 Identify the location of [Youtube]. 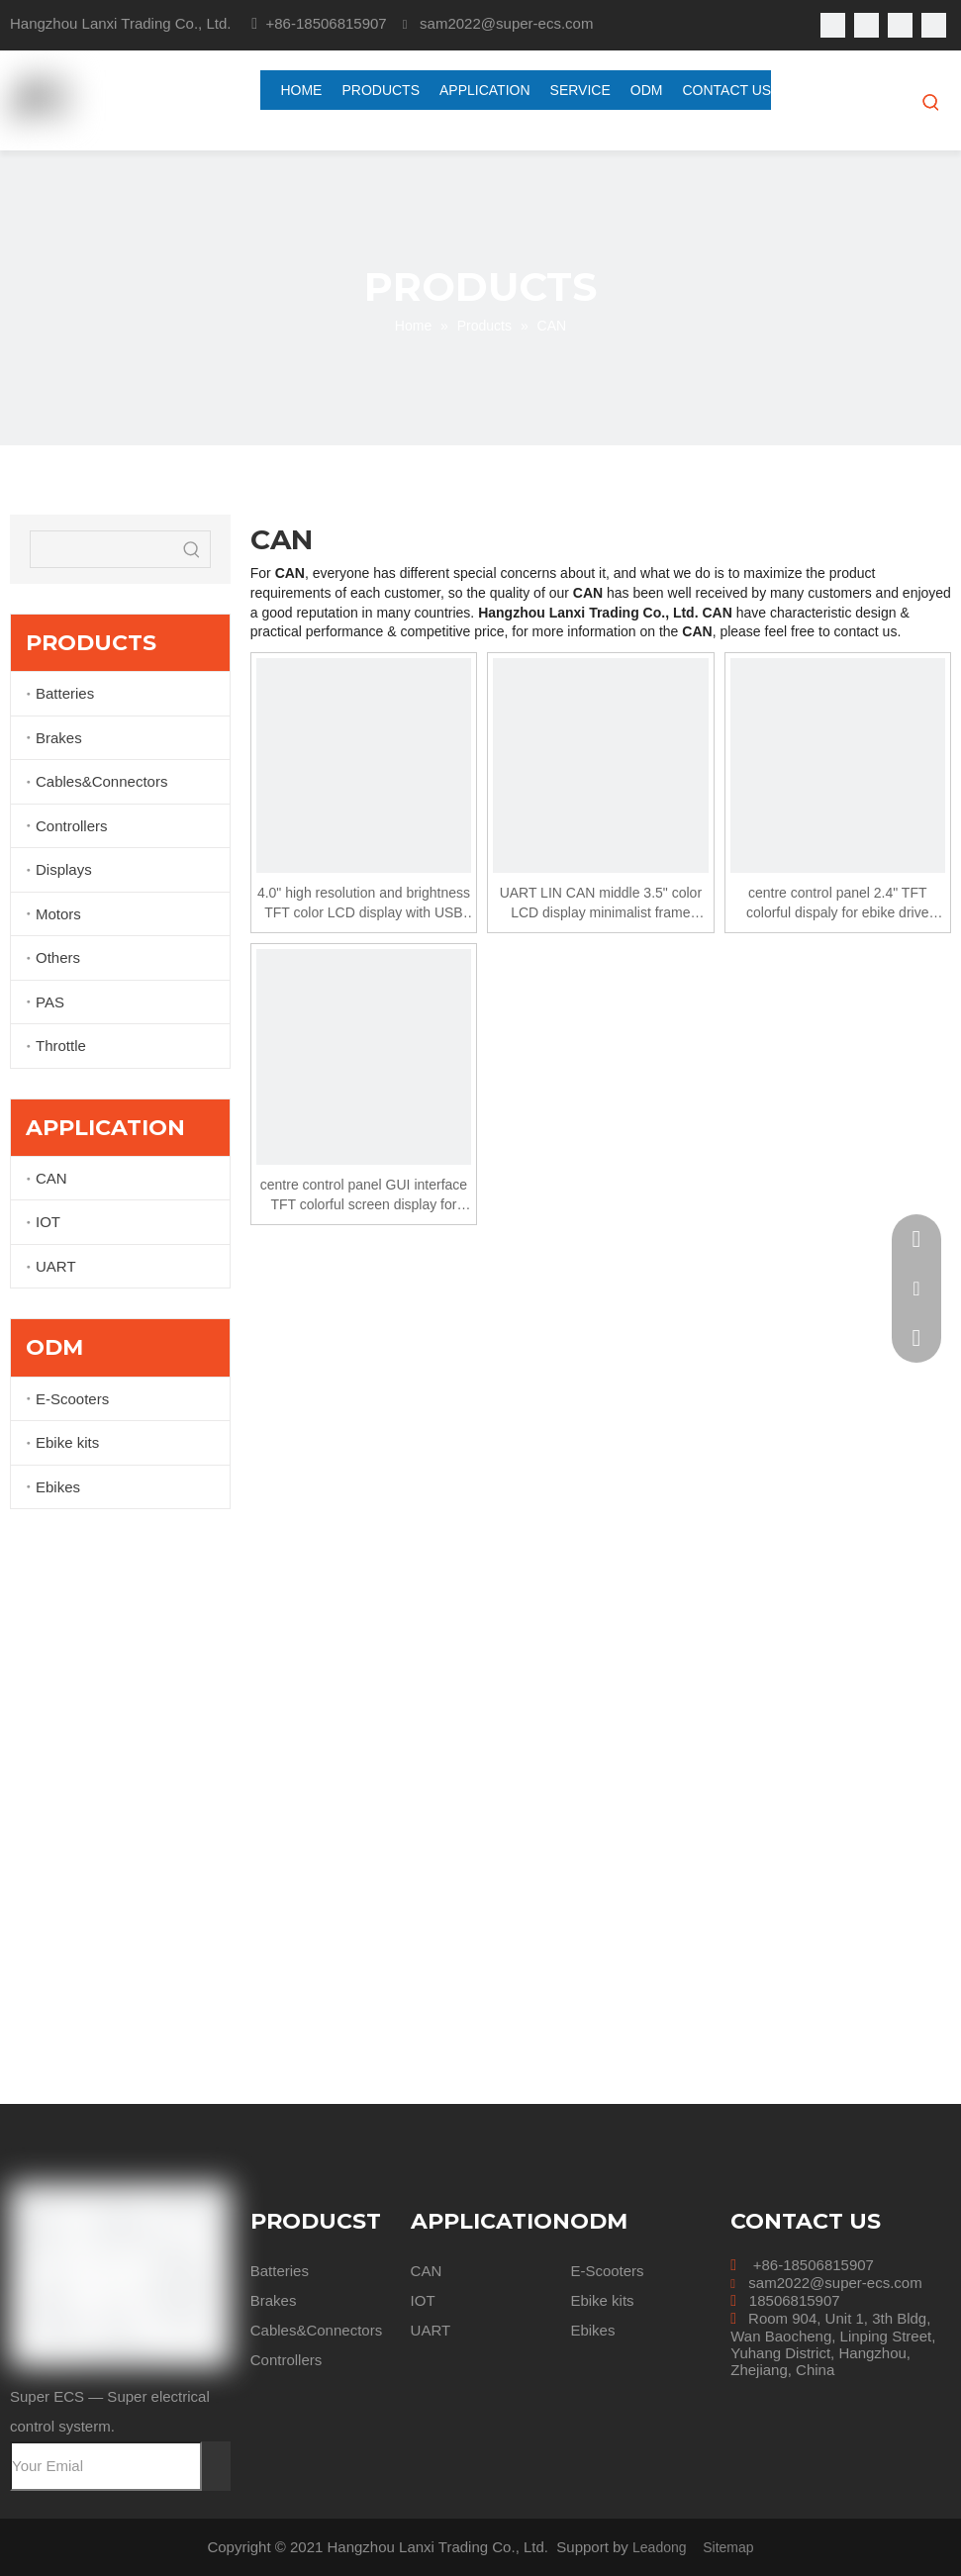
(900, 25).